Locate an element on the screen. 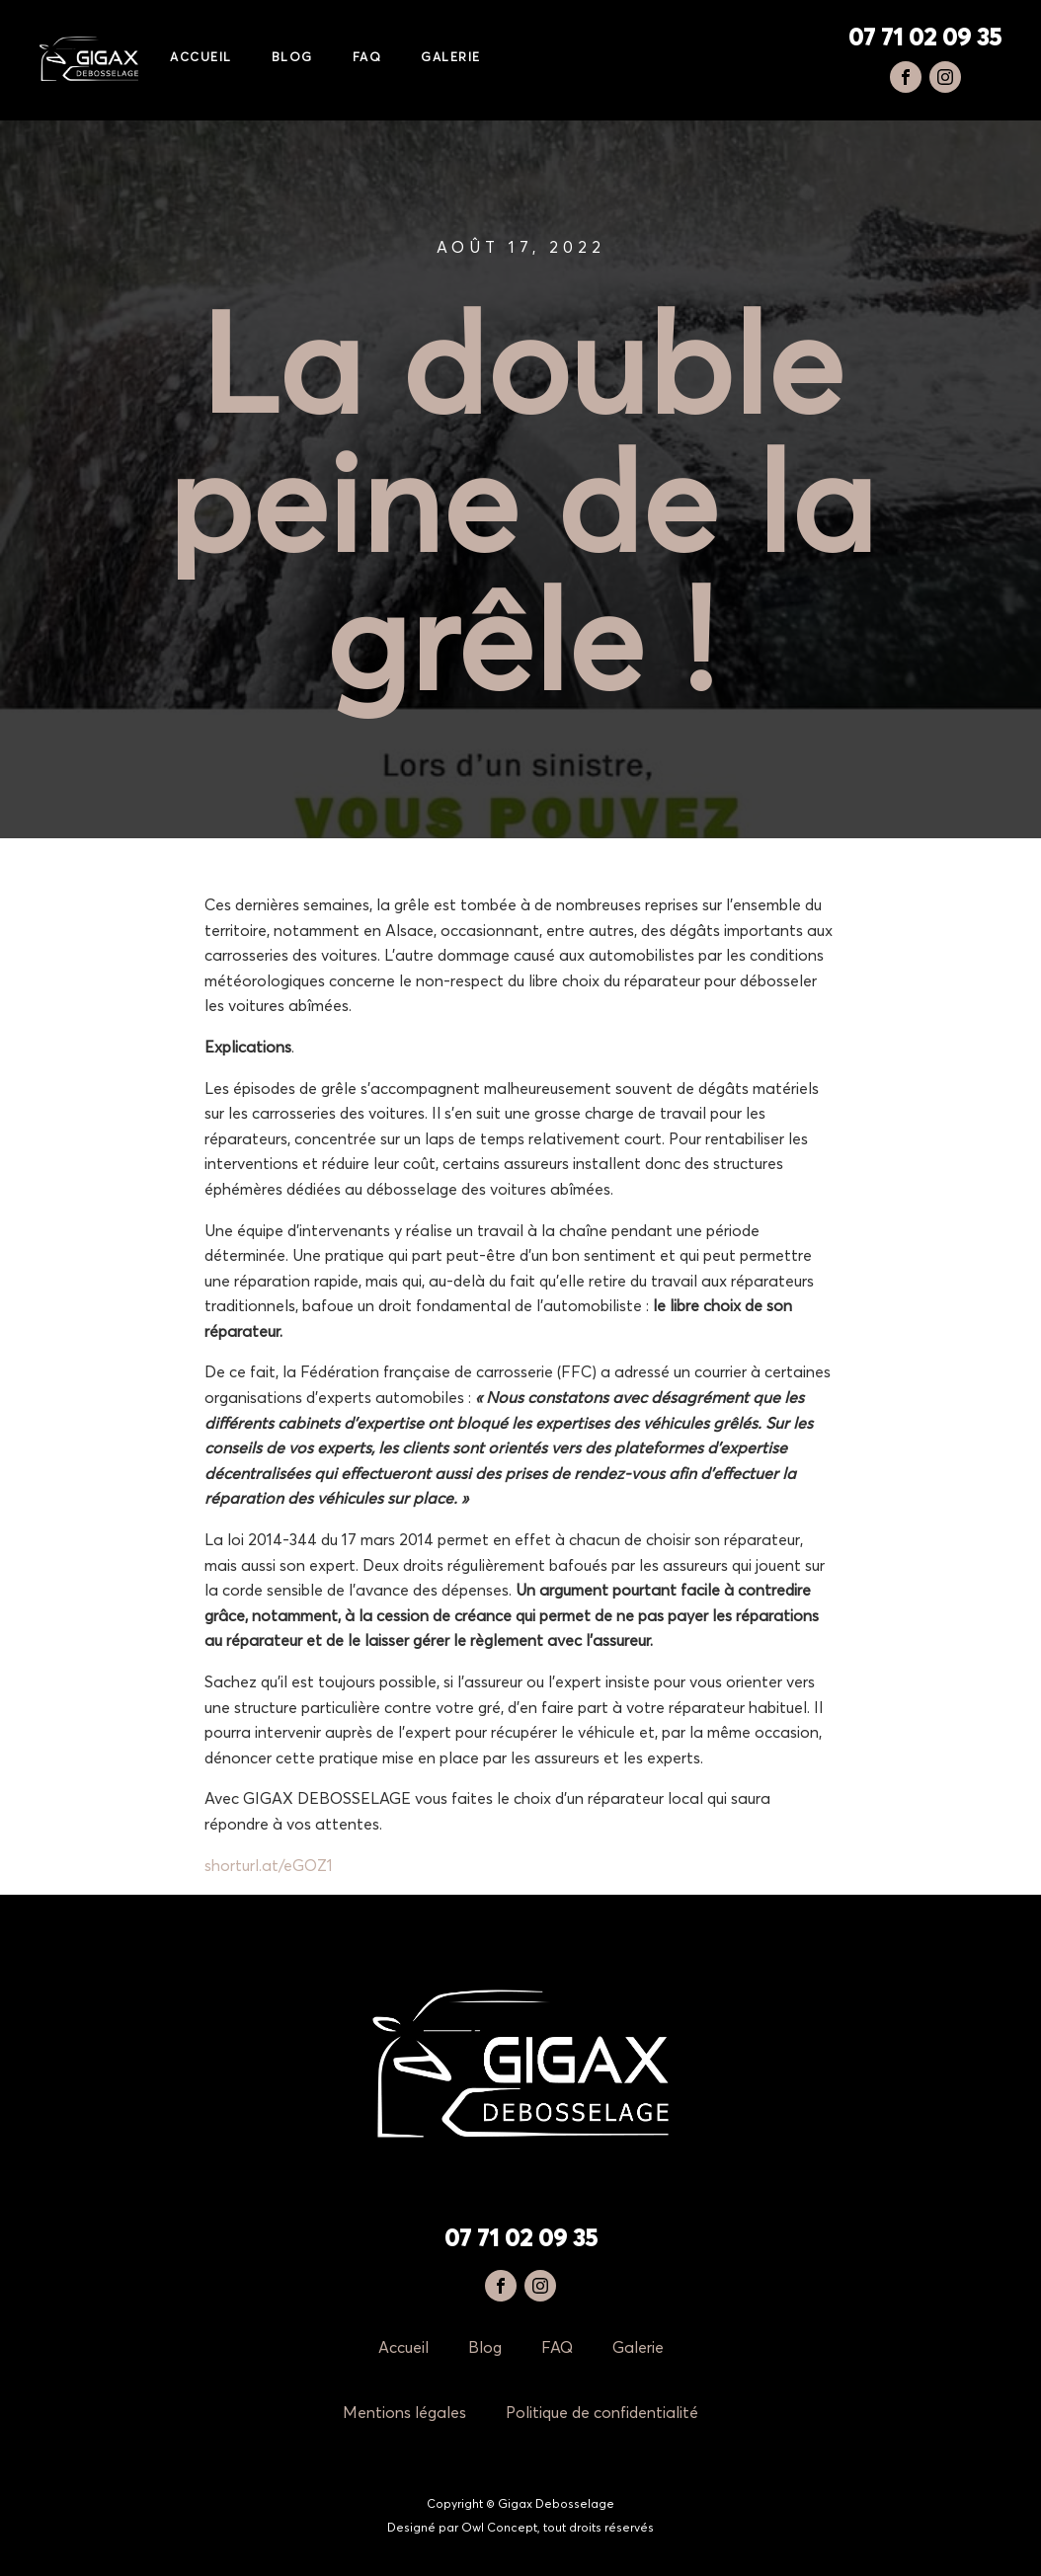  Blog is located at coordinates (292, 58).